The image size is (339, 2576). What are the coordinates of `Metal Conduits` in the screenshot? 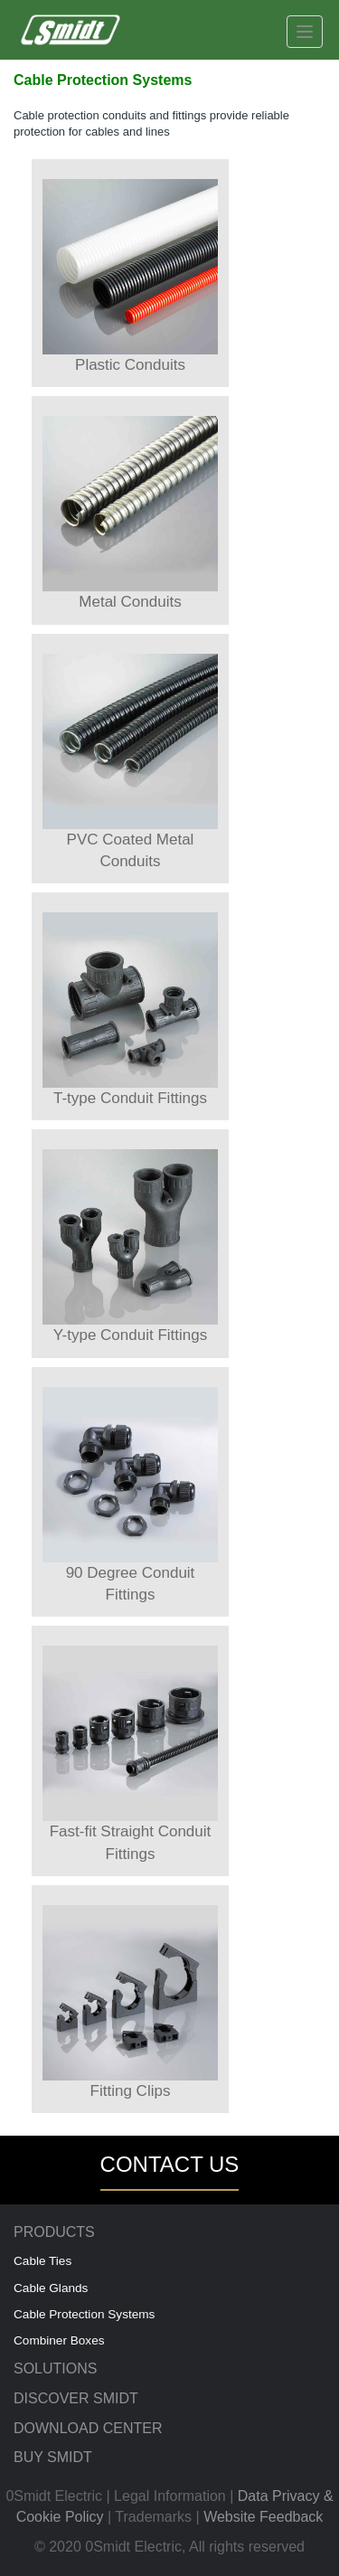 It's located at (130, 513).